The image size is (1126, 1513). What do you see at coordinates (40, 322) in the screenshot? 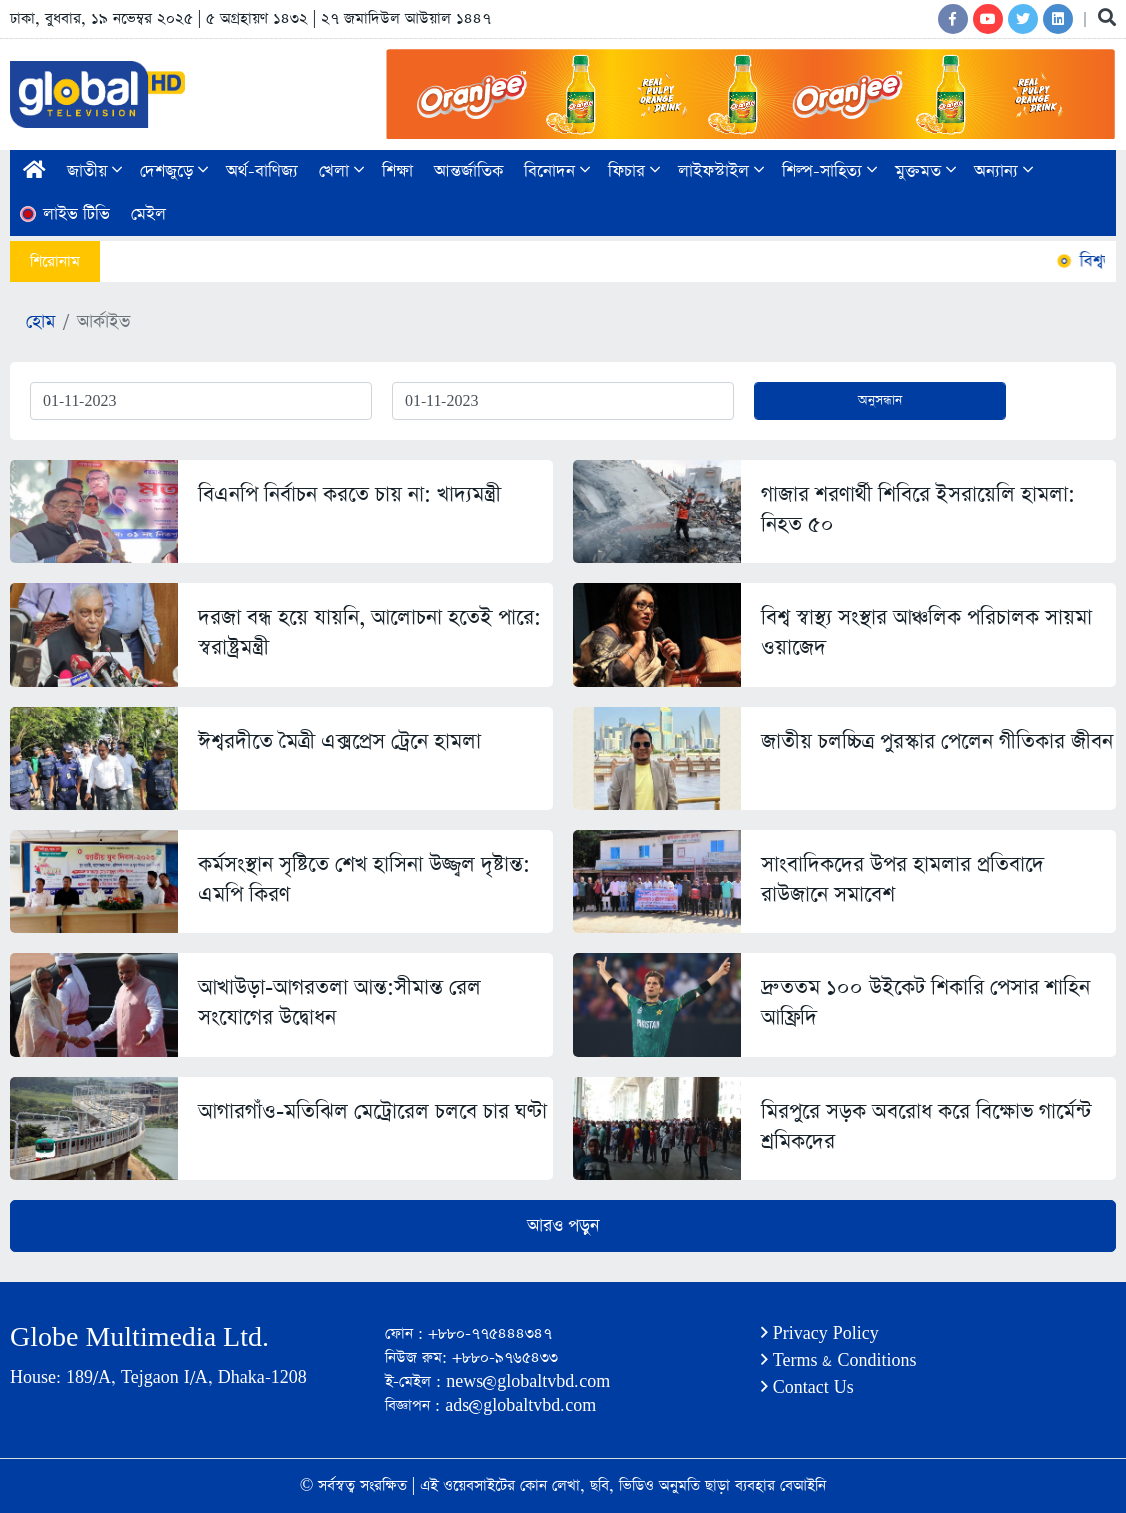
I see `হোম` at bounding box center [40, 322].